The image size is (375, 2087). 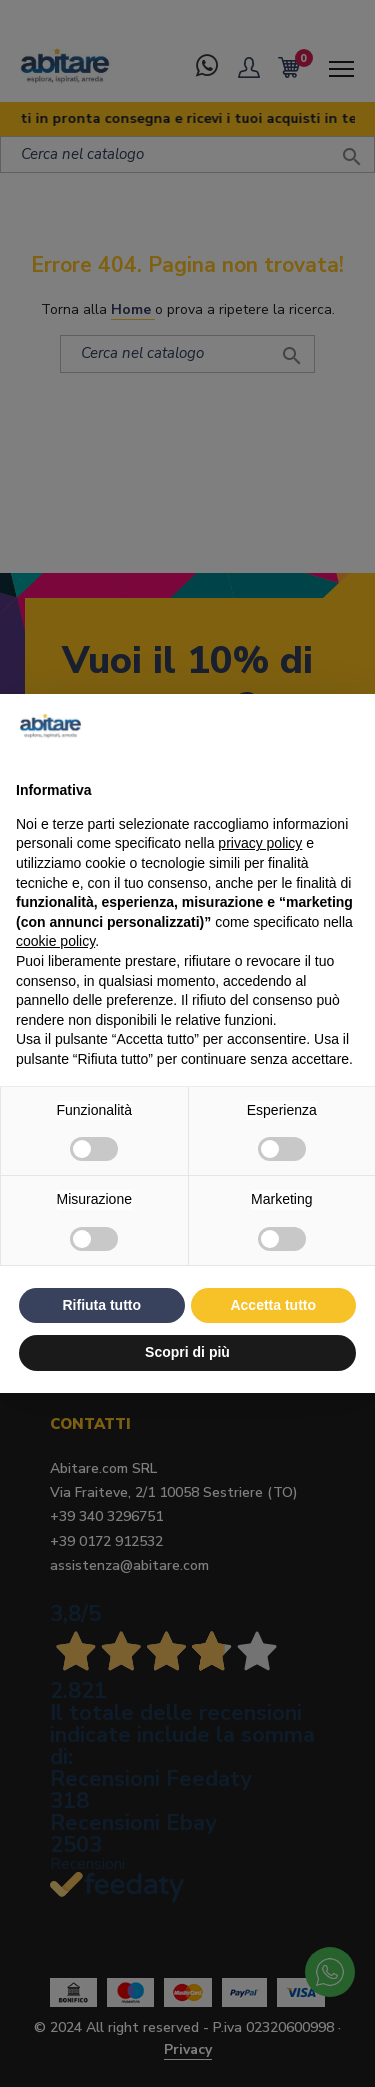 I want to click on privacy policy [button], so click(x=260, y=843).